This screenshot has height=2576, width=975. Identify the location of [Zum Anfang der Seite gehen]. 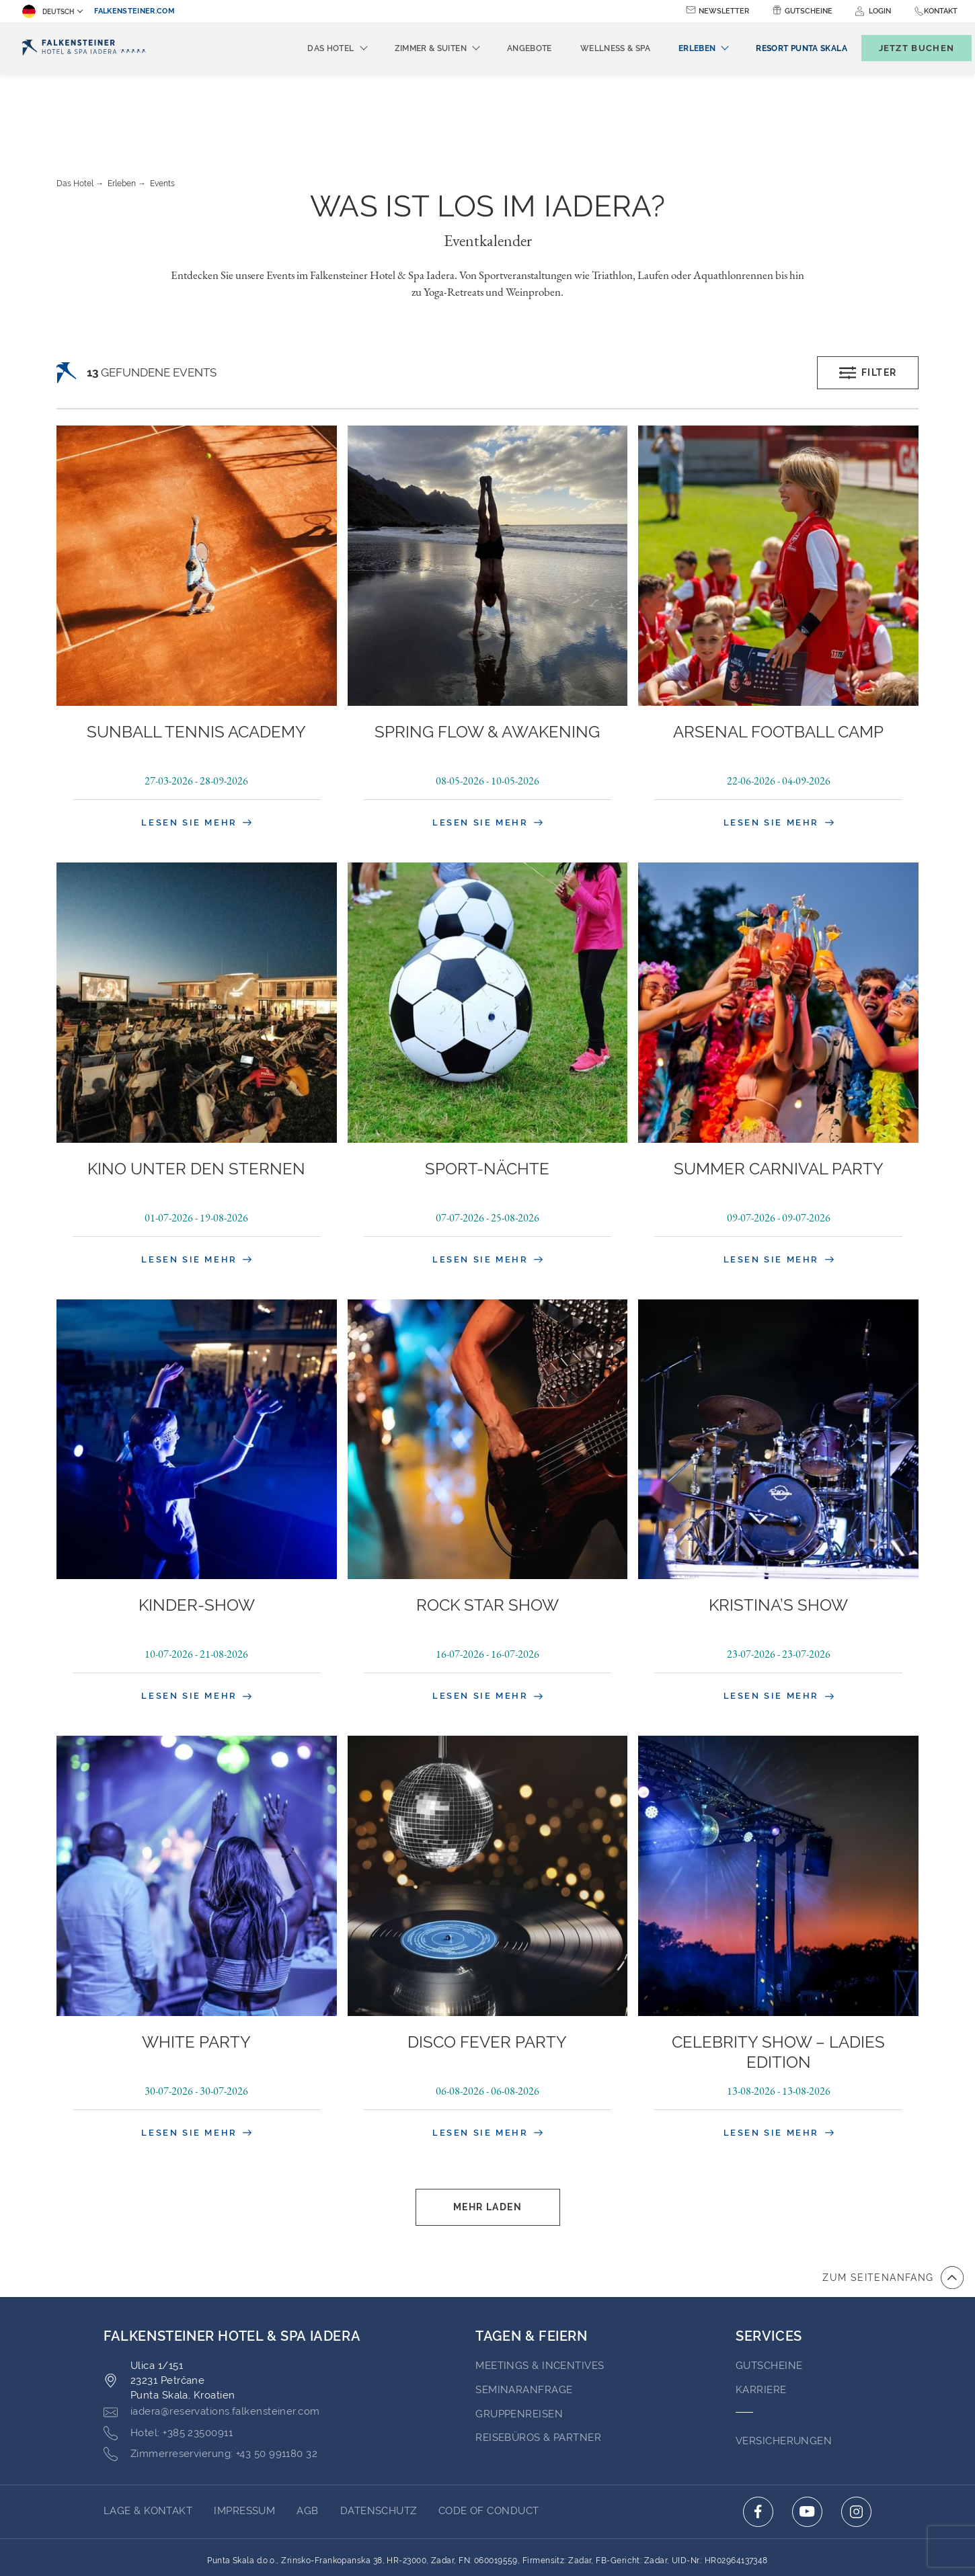
(893, 2203).